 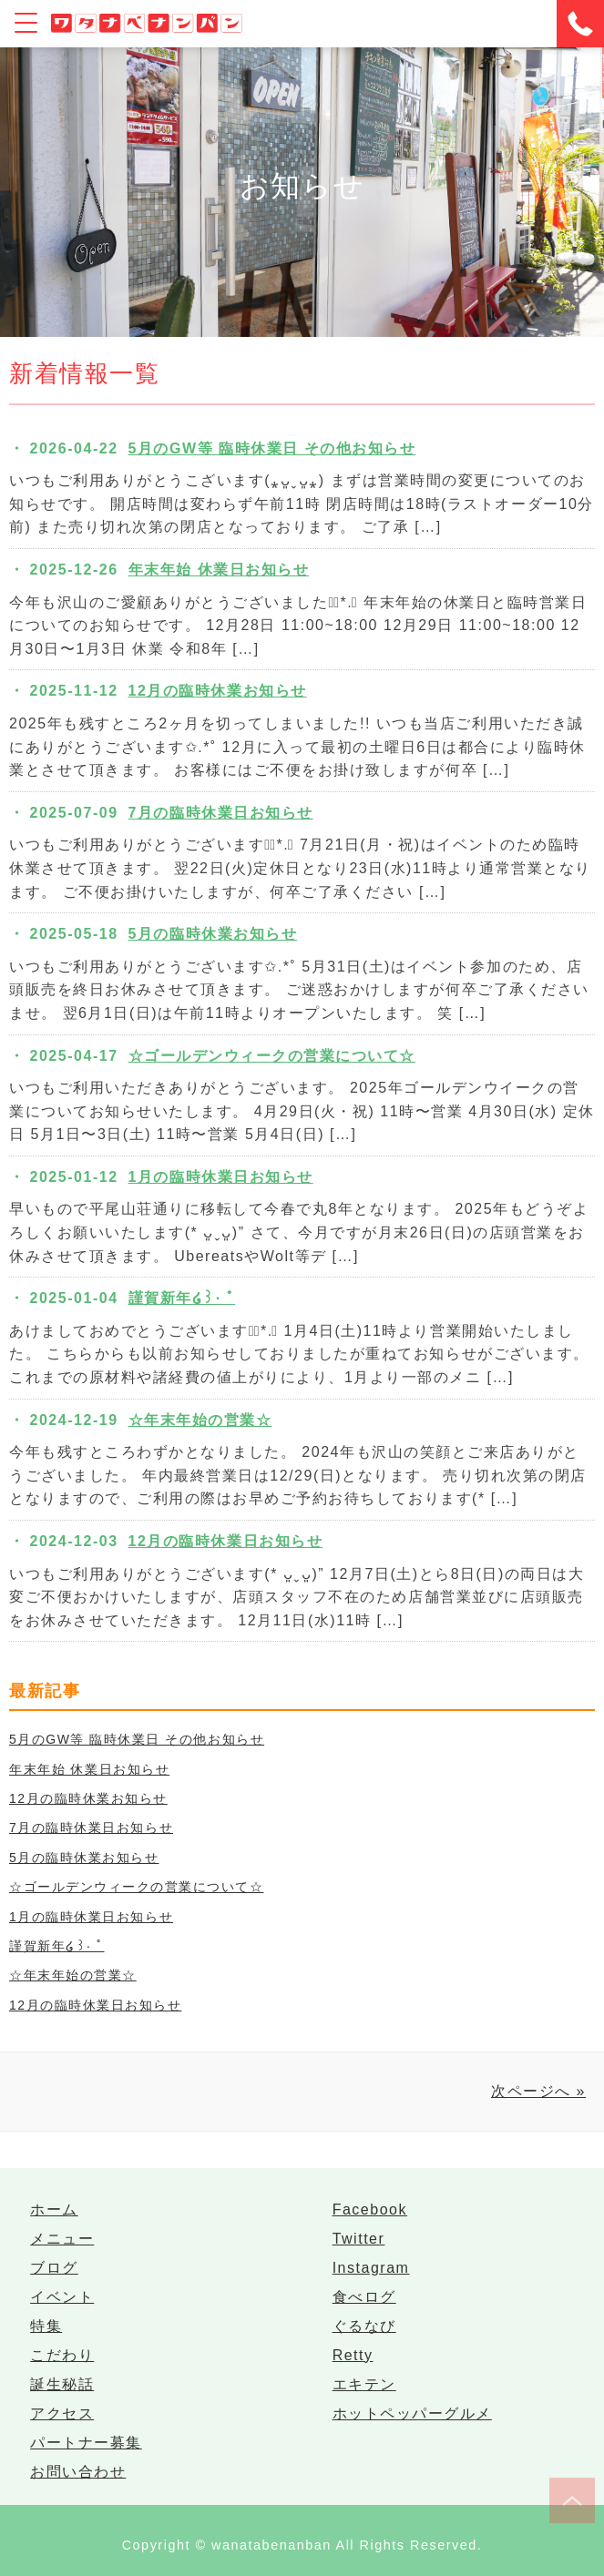 What do you see at coordinates (213, 934) in the screenshot?
I see `5月の臨時休業お知らせ` at bounding box center [213, 934].